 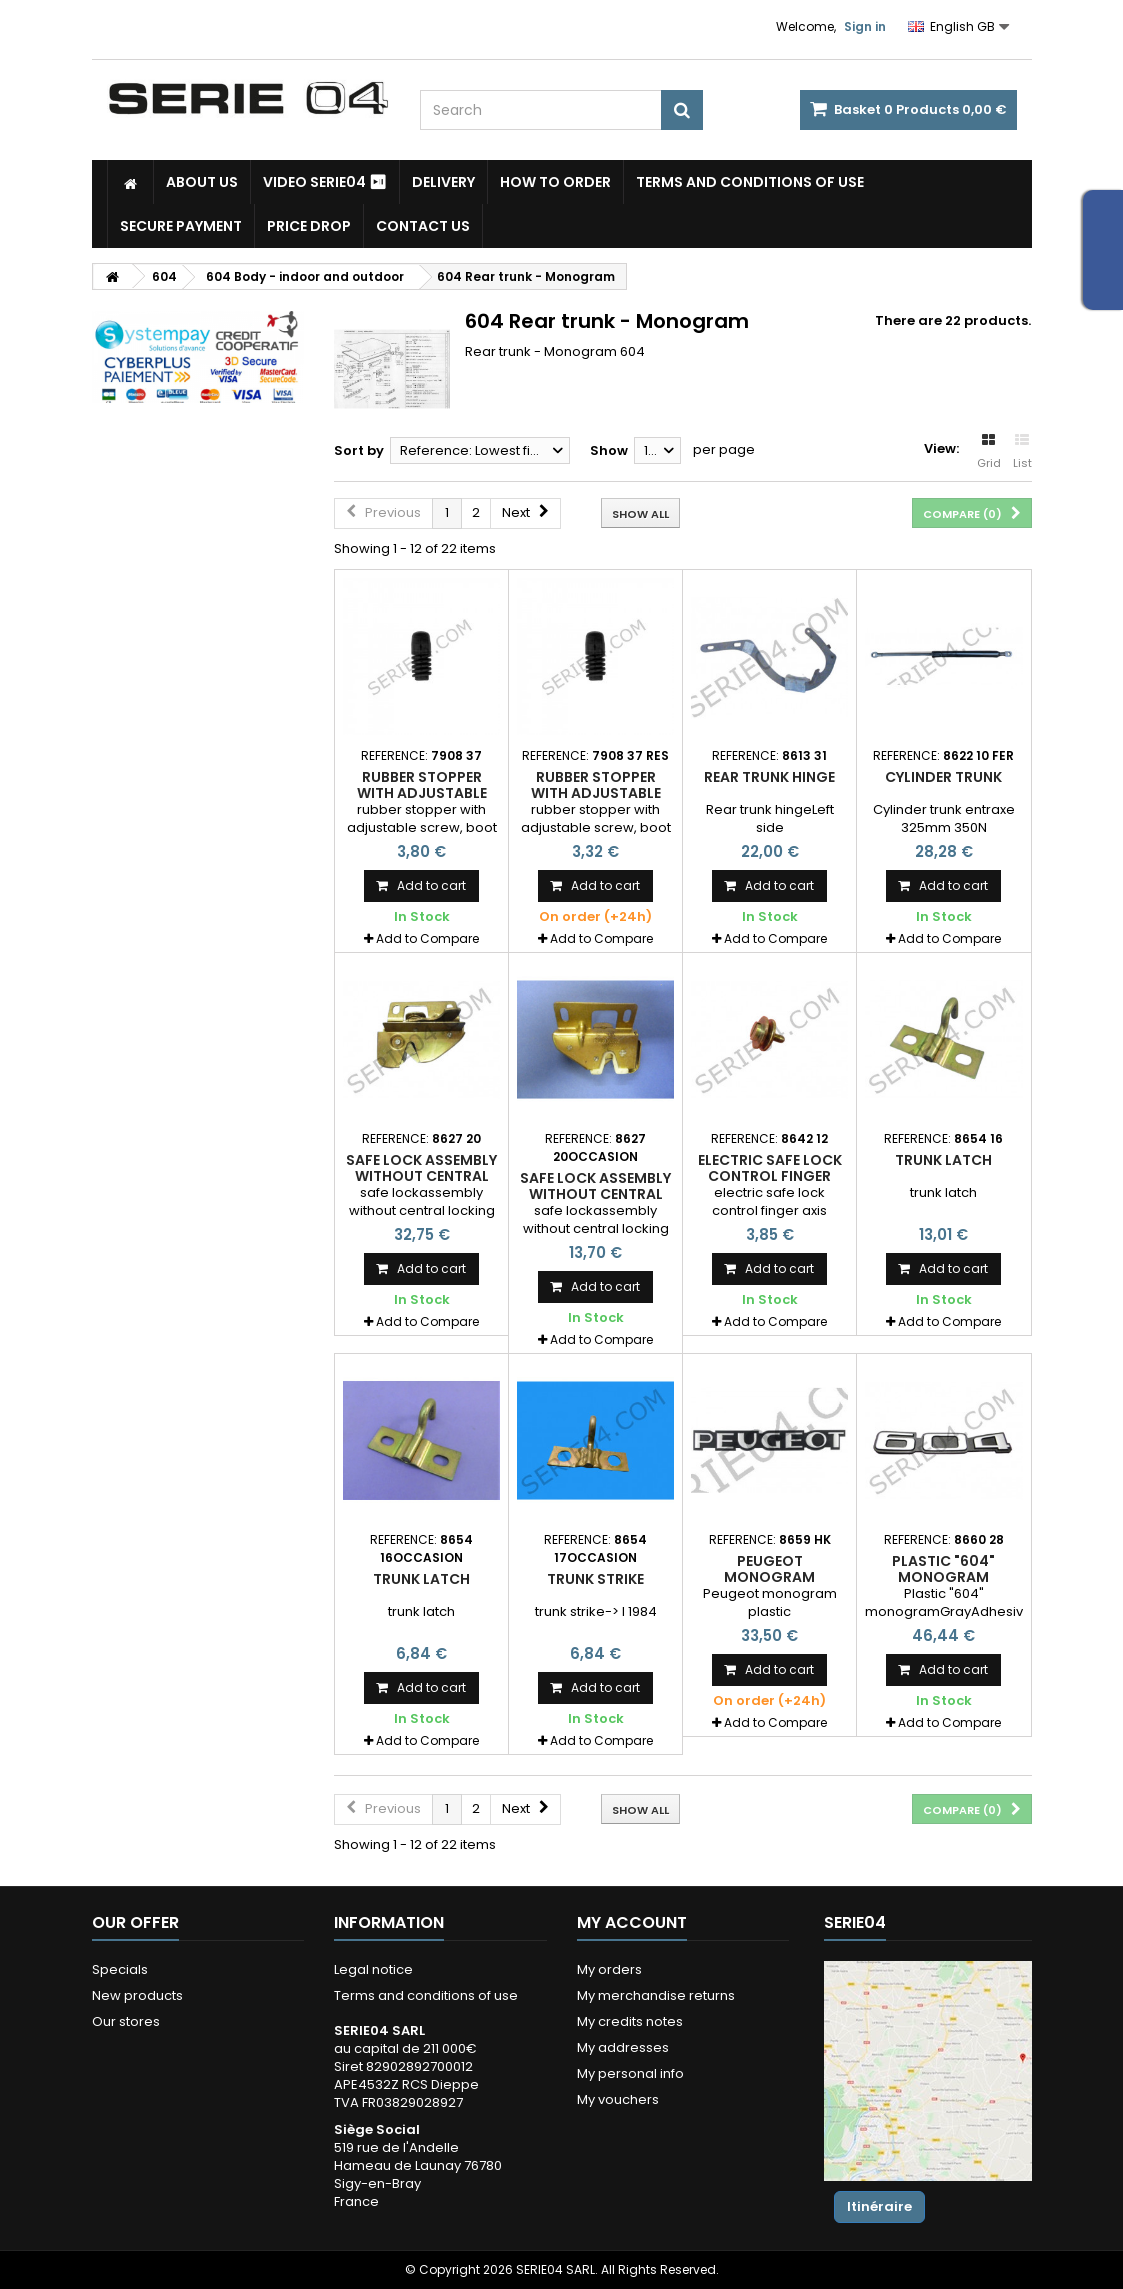 I want to click on Legal notice, so click(x=373, y=1969).